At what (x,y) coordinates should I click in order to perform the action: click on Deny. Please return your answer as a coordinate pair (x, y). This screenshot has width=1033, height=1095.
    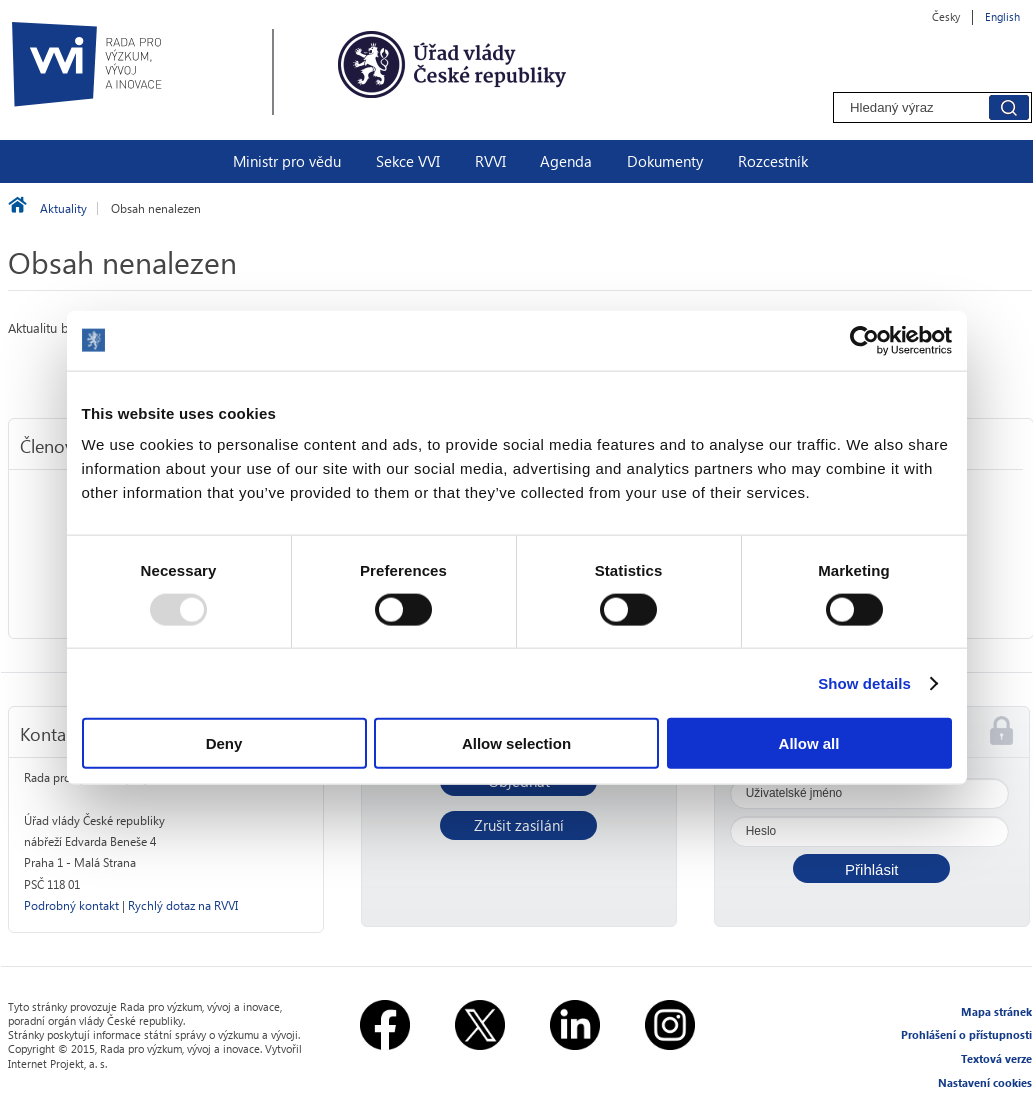
    Looking at the image, I should click on (224, 743).